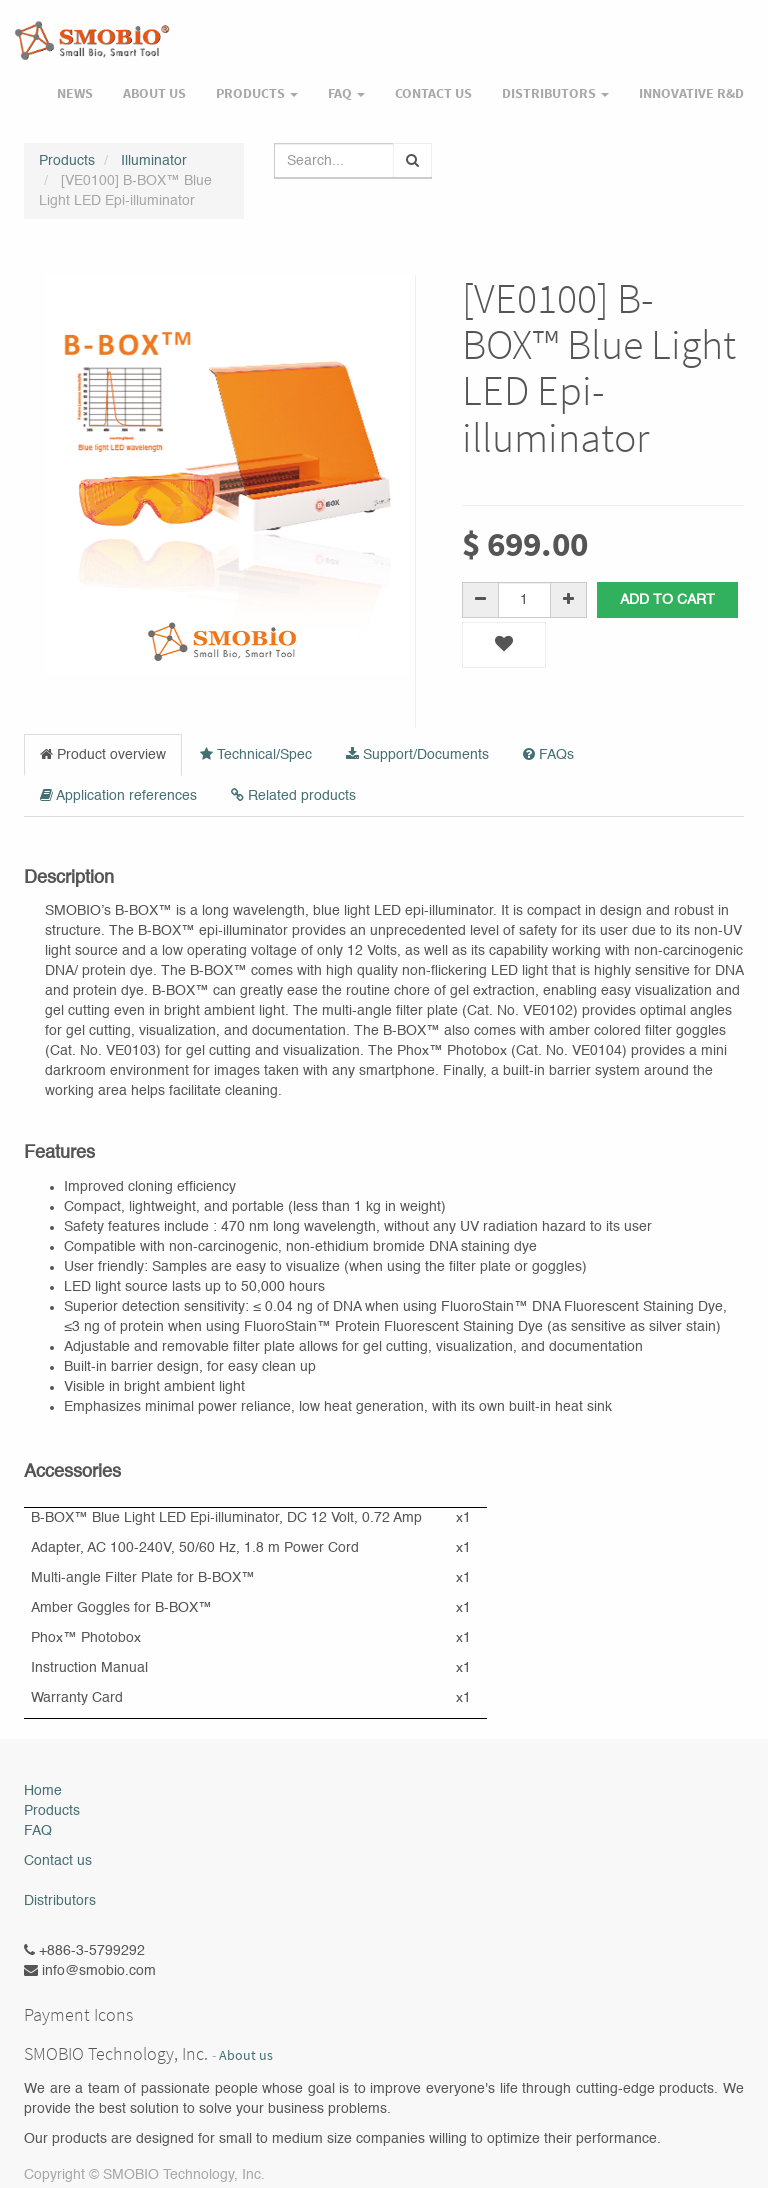 The image size is (768, 2188). What do you see at coordinates (60, 1901) in the screenshot?
I see `Distributors` at bounding box center [60, 1901].